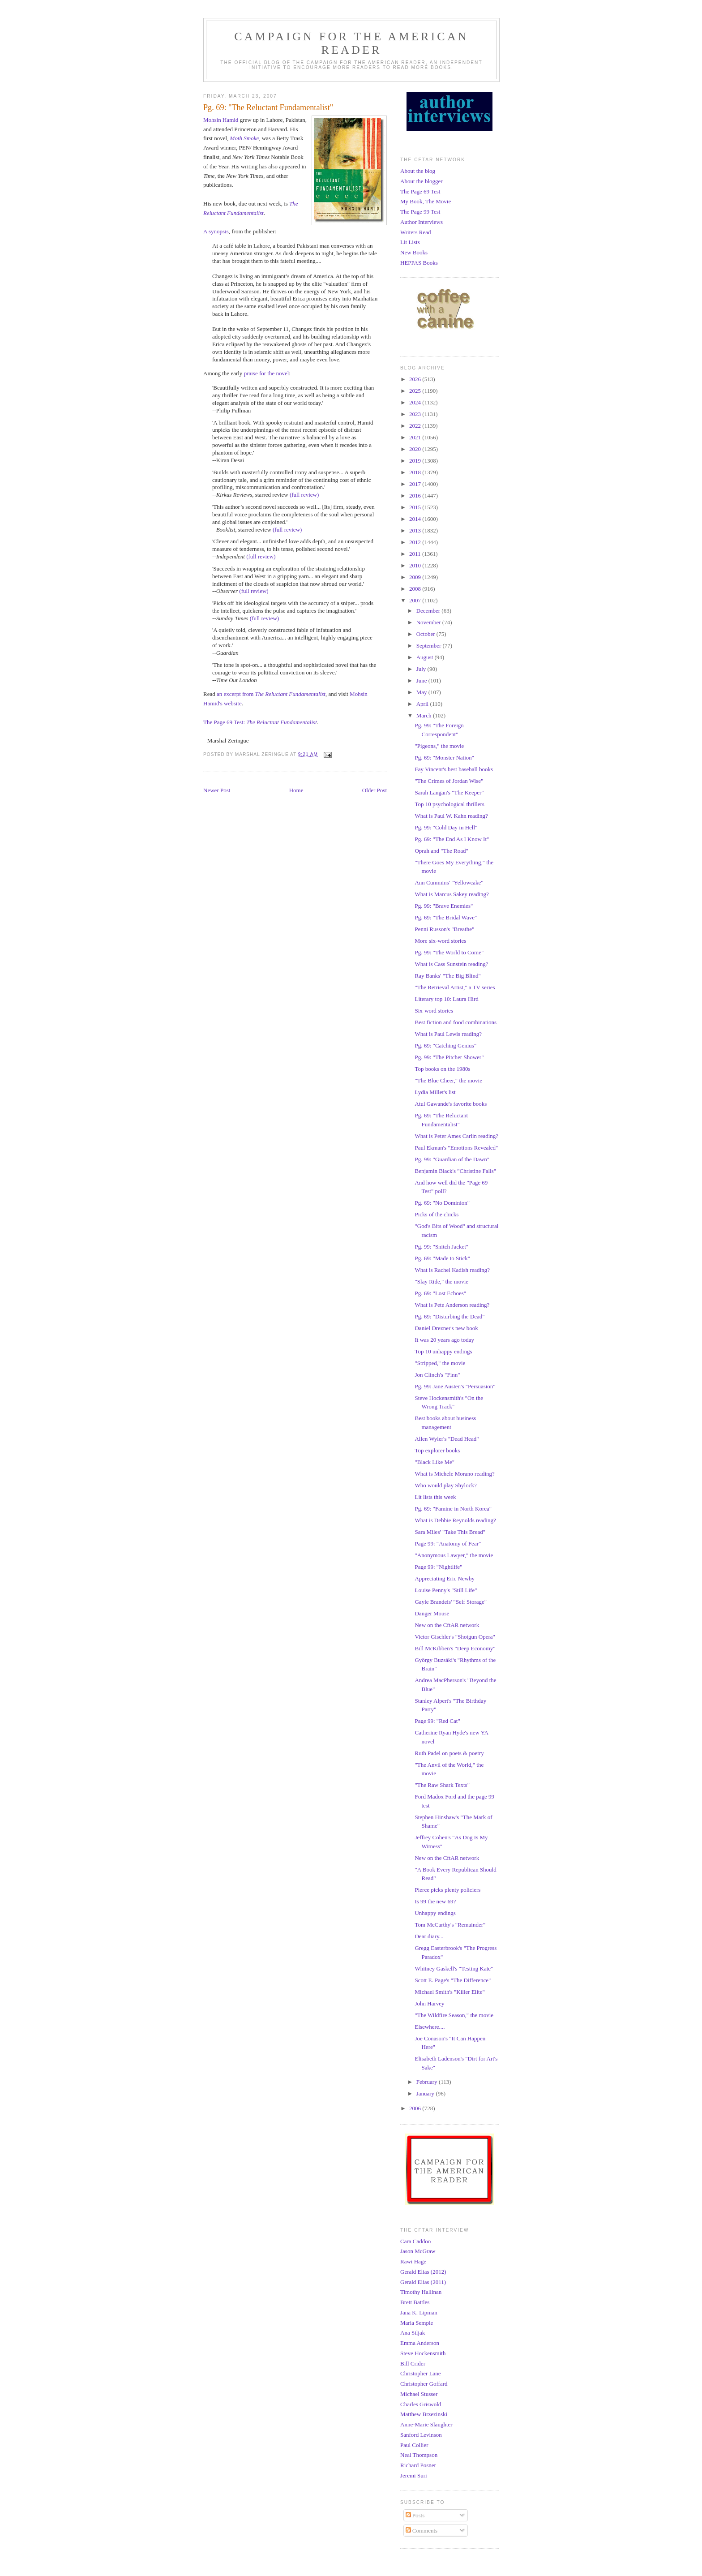  What do you see at coordinates (415, 530) in the screenshot?
I see `2013` at bounding box center [415, 530].